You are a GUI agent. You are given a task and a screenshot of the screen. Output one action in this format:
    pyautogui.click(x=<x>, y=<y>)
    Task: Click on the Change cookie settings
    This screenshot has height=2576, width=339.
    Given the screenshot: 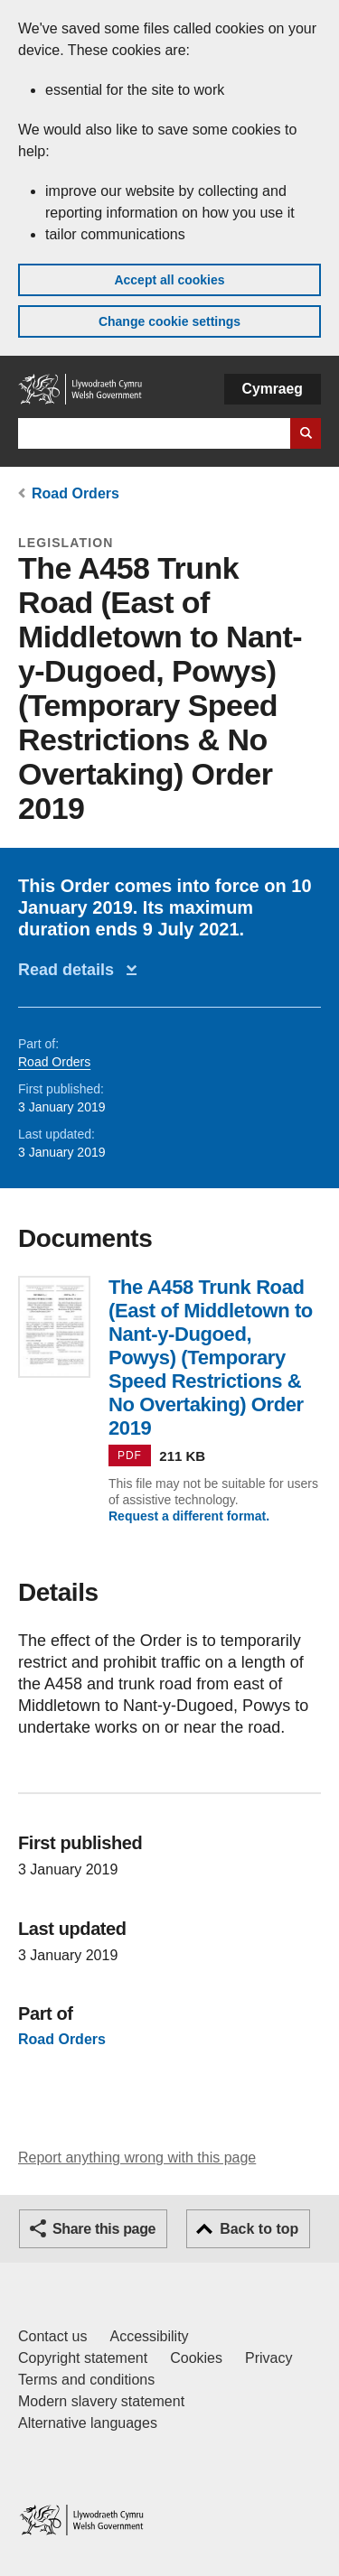 What is the action you would take?
    pyautogui.click(x=169, y=321)
    